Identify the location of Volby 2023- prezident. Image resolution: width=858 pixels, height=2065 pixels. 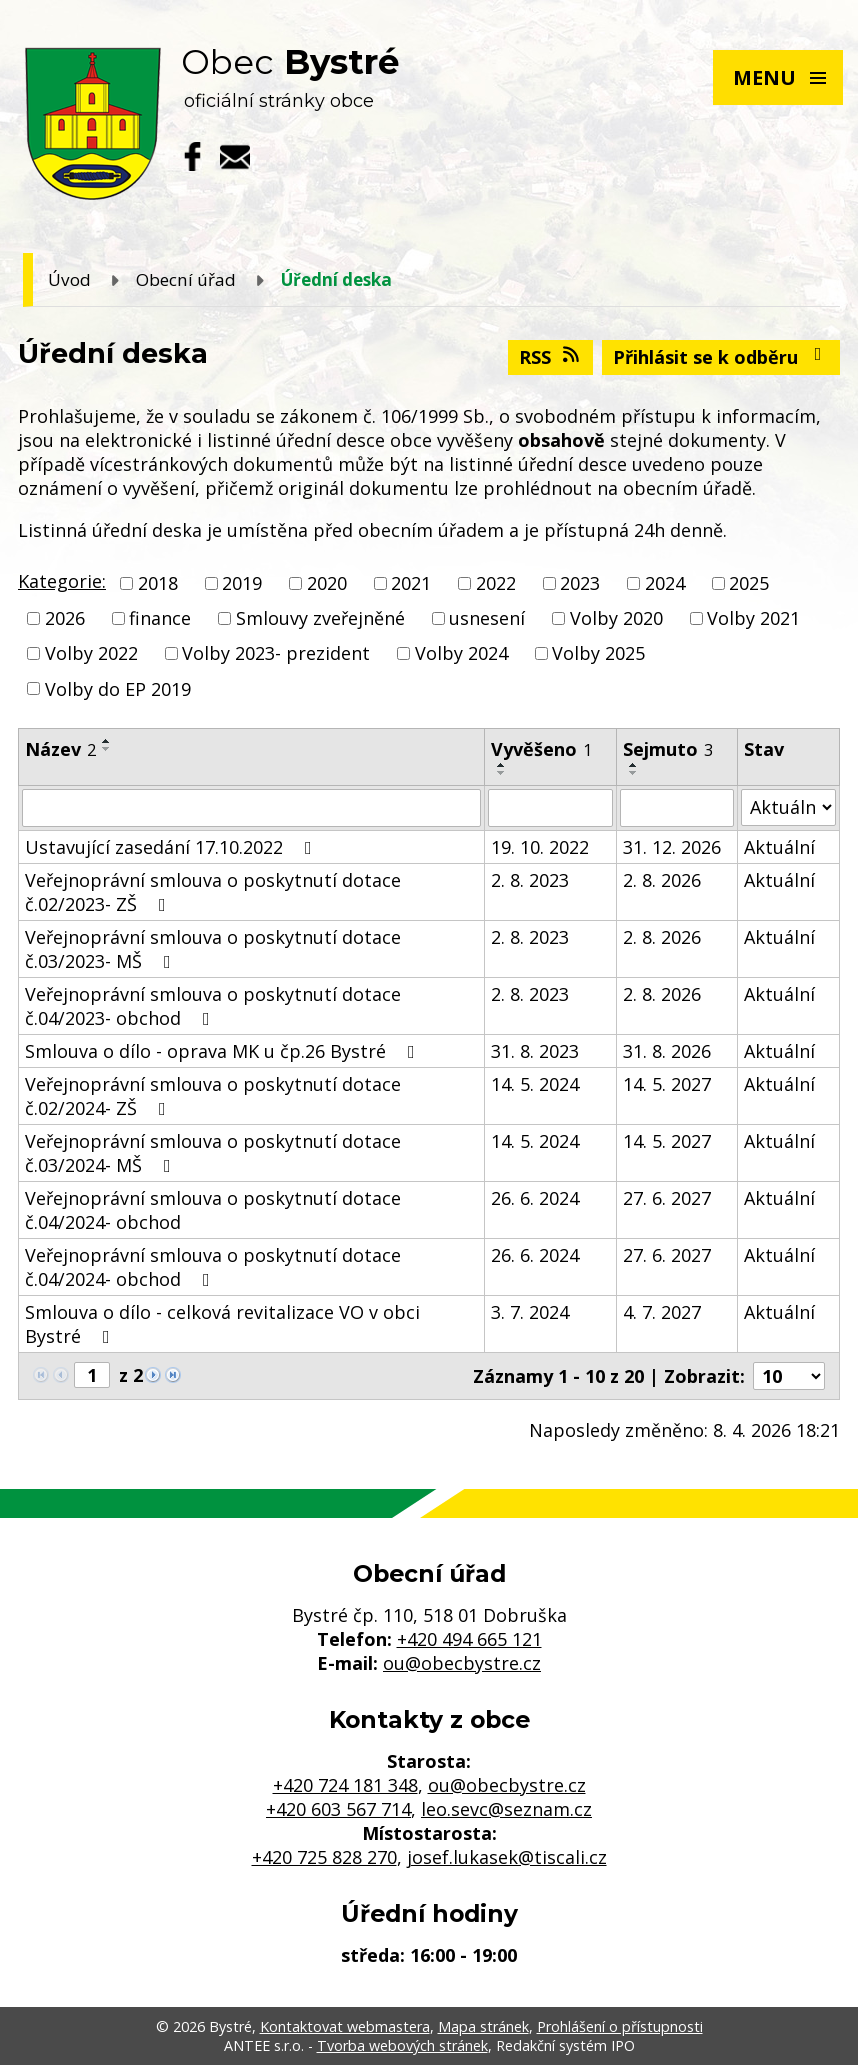
(276, 654).